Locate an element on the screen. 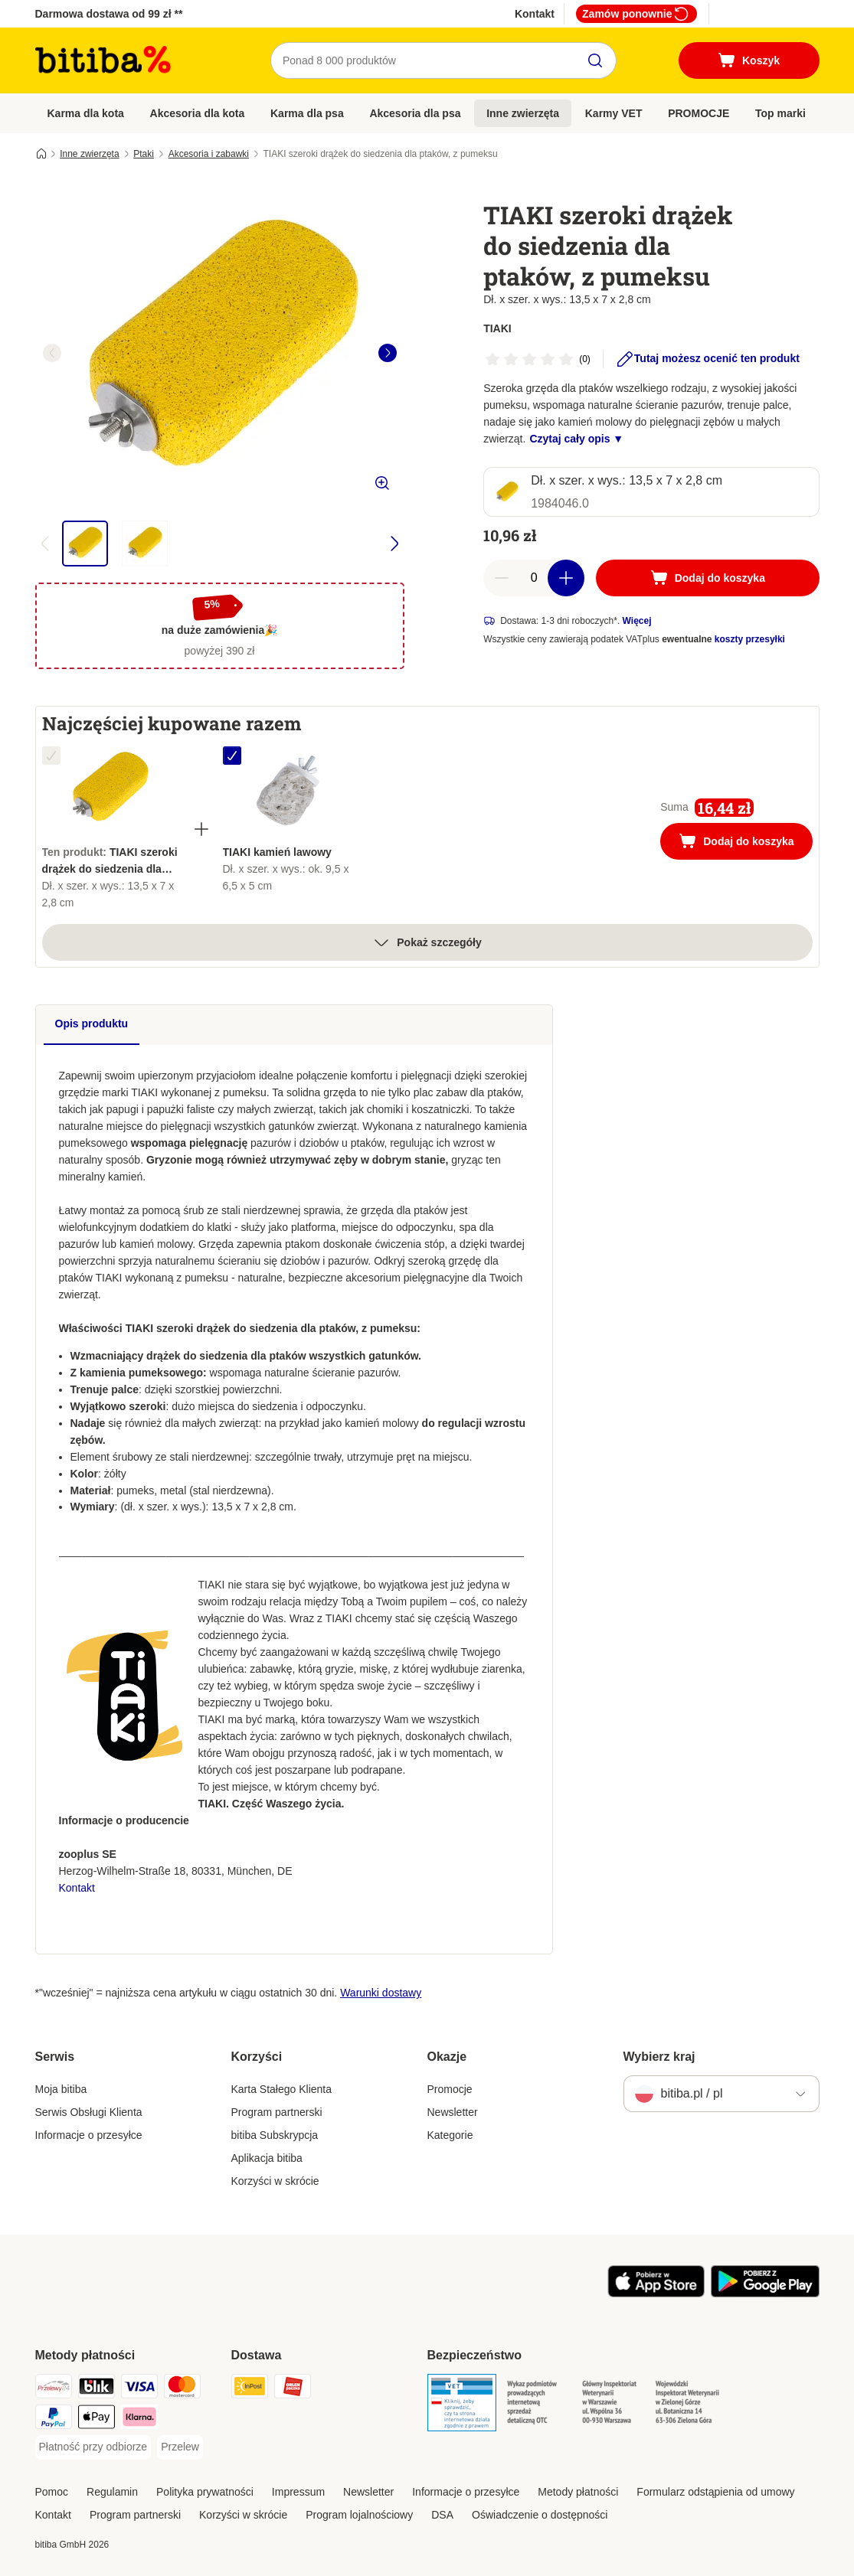 Image resolution: width=854 pixels, height=2576 pixels. Karma dla psa is located at coordinates (307, 113).